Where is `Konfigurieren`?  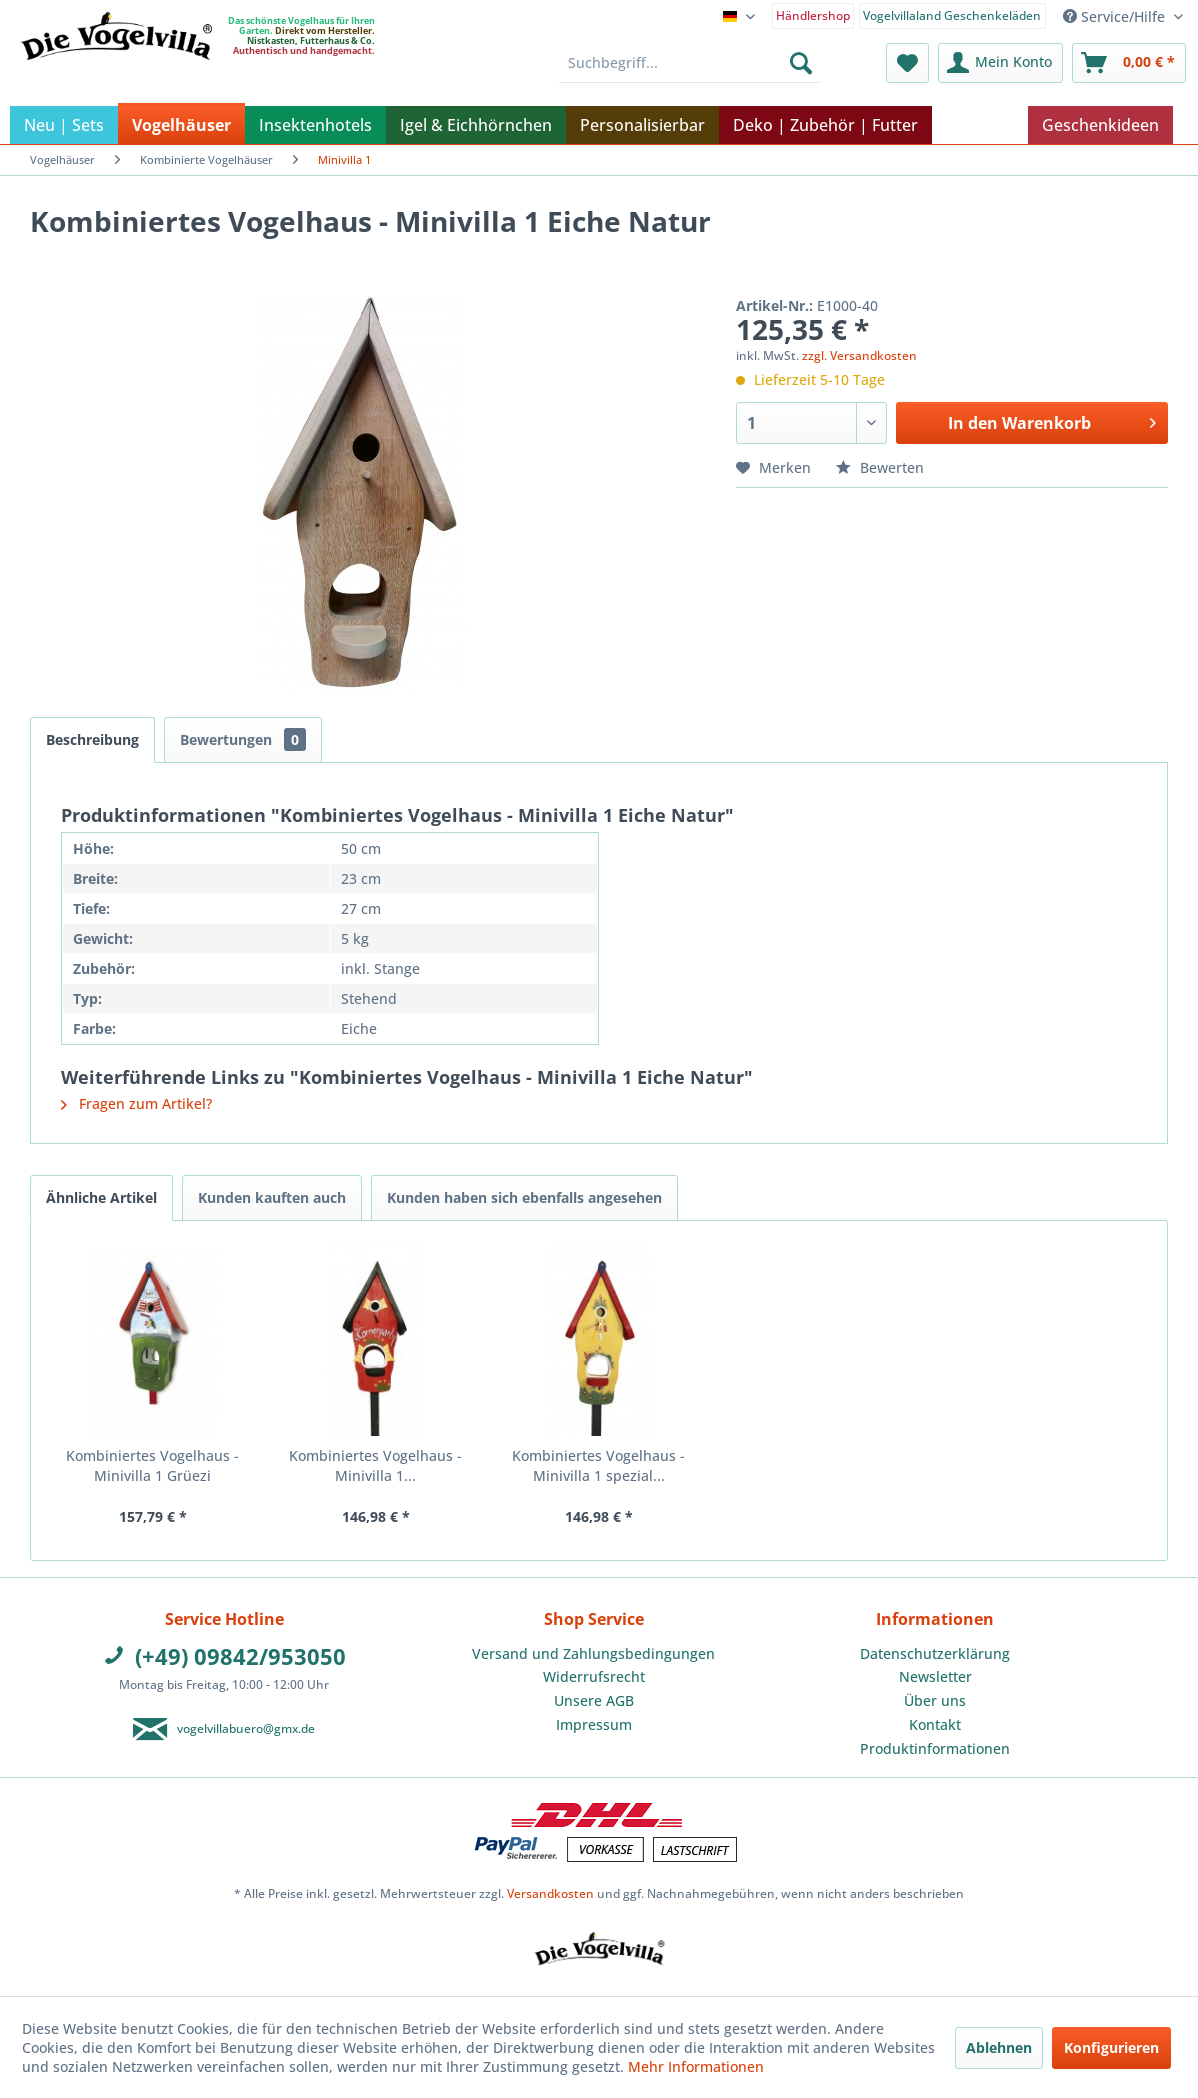
Konfigurieren is located at coordinates (1111, 2047).